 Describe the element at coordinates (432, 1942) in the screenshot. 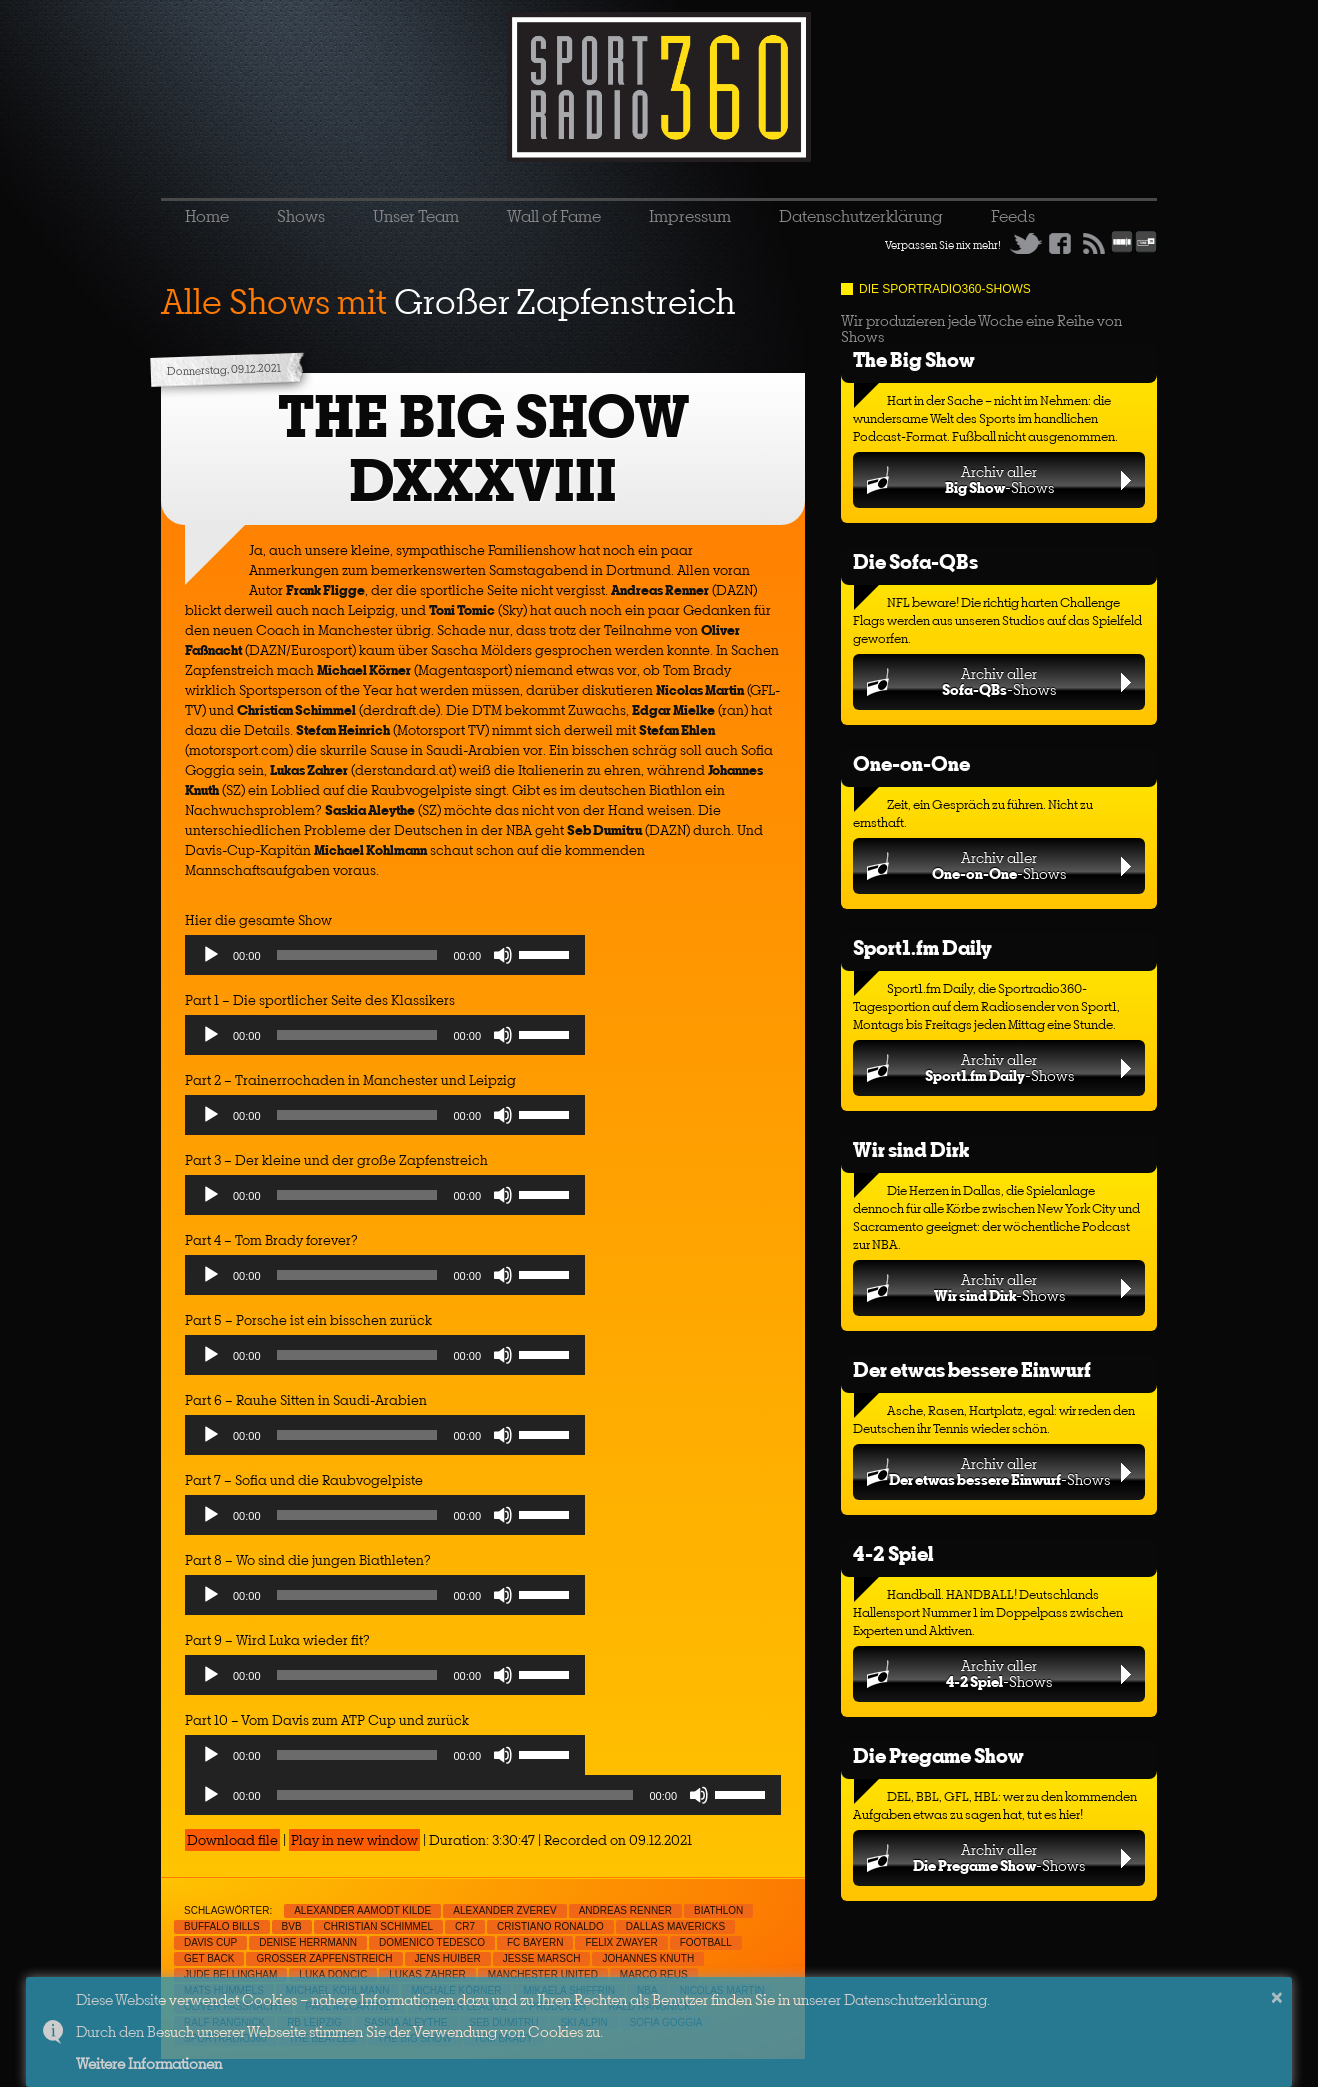

I see `Domenico Tedesco` at that location.